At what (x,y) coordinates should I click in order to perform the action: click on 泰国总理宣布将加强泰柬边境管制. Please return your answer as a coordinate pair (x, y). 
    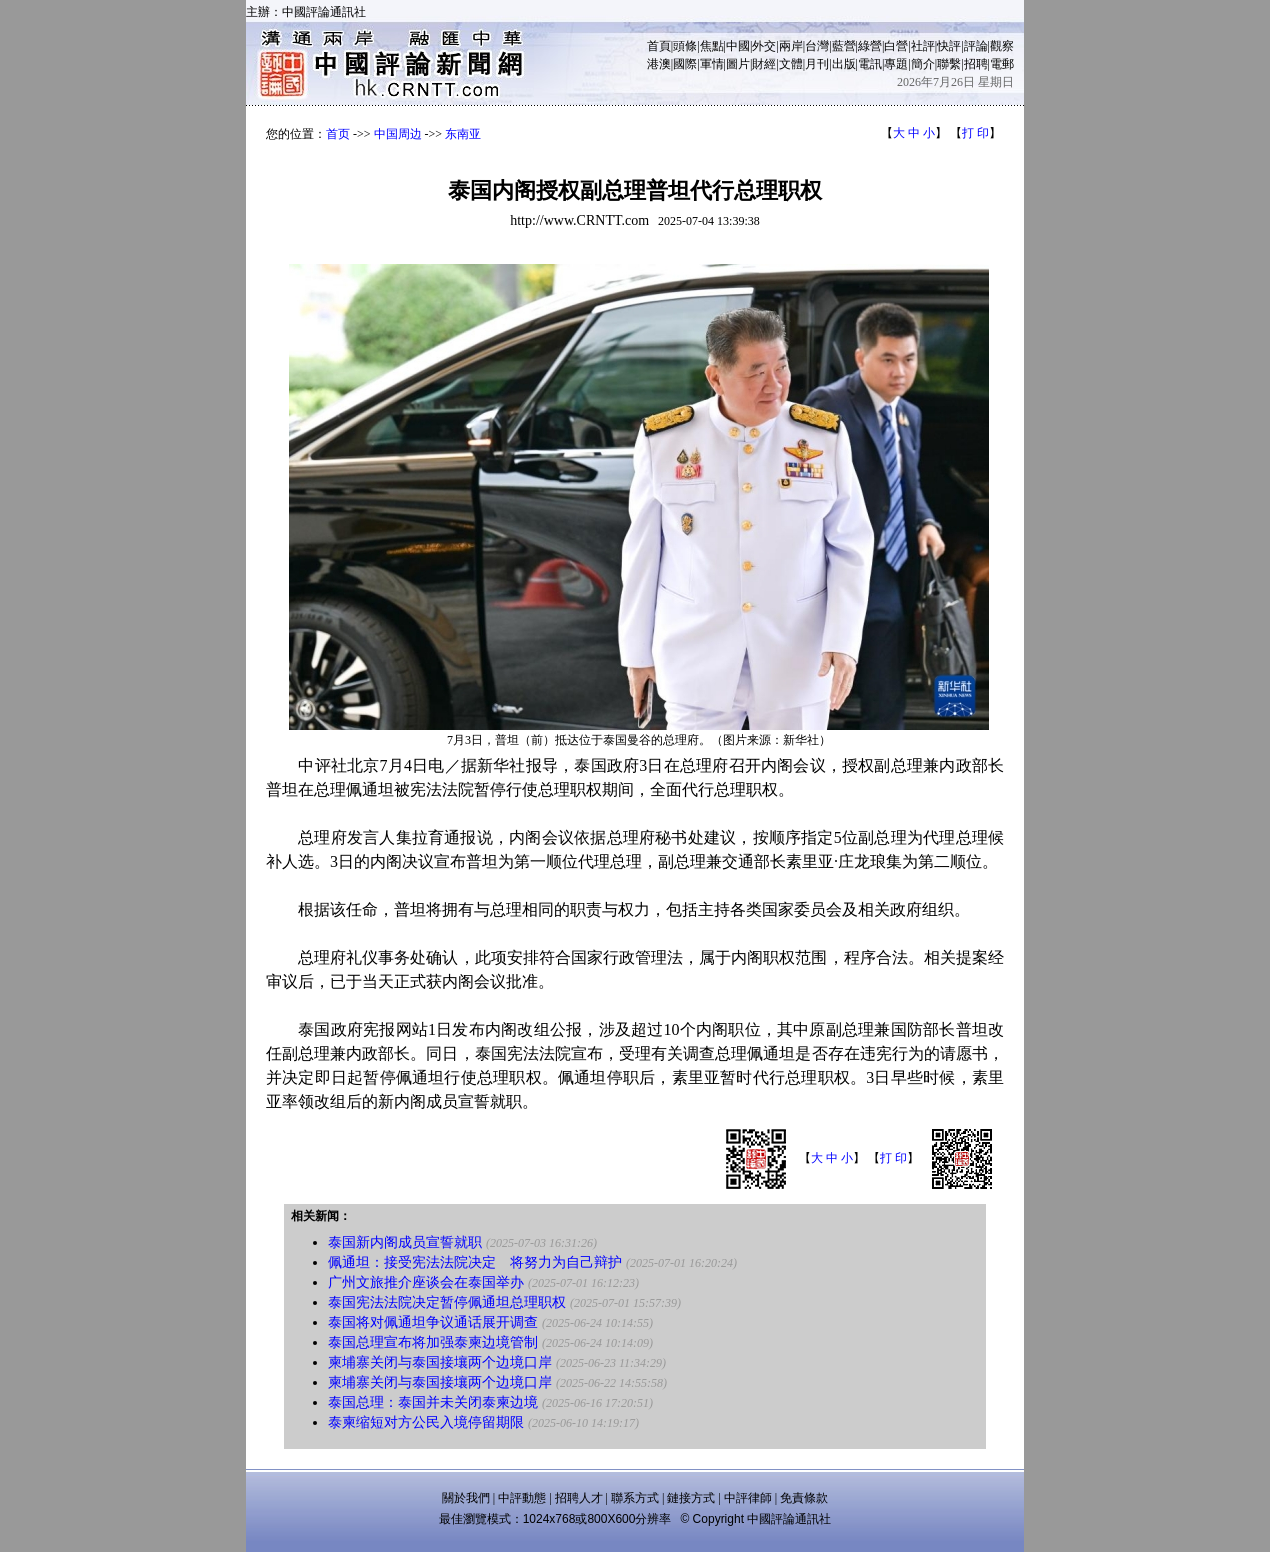
    Looking at the image, I should click on (433, 1342).